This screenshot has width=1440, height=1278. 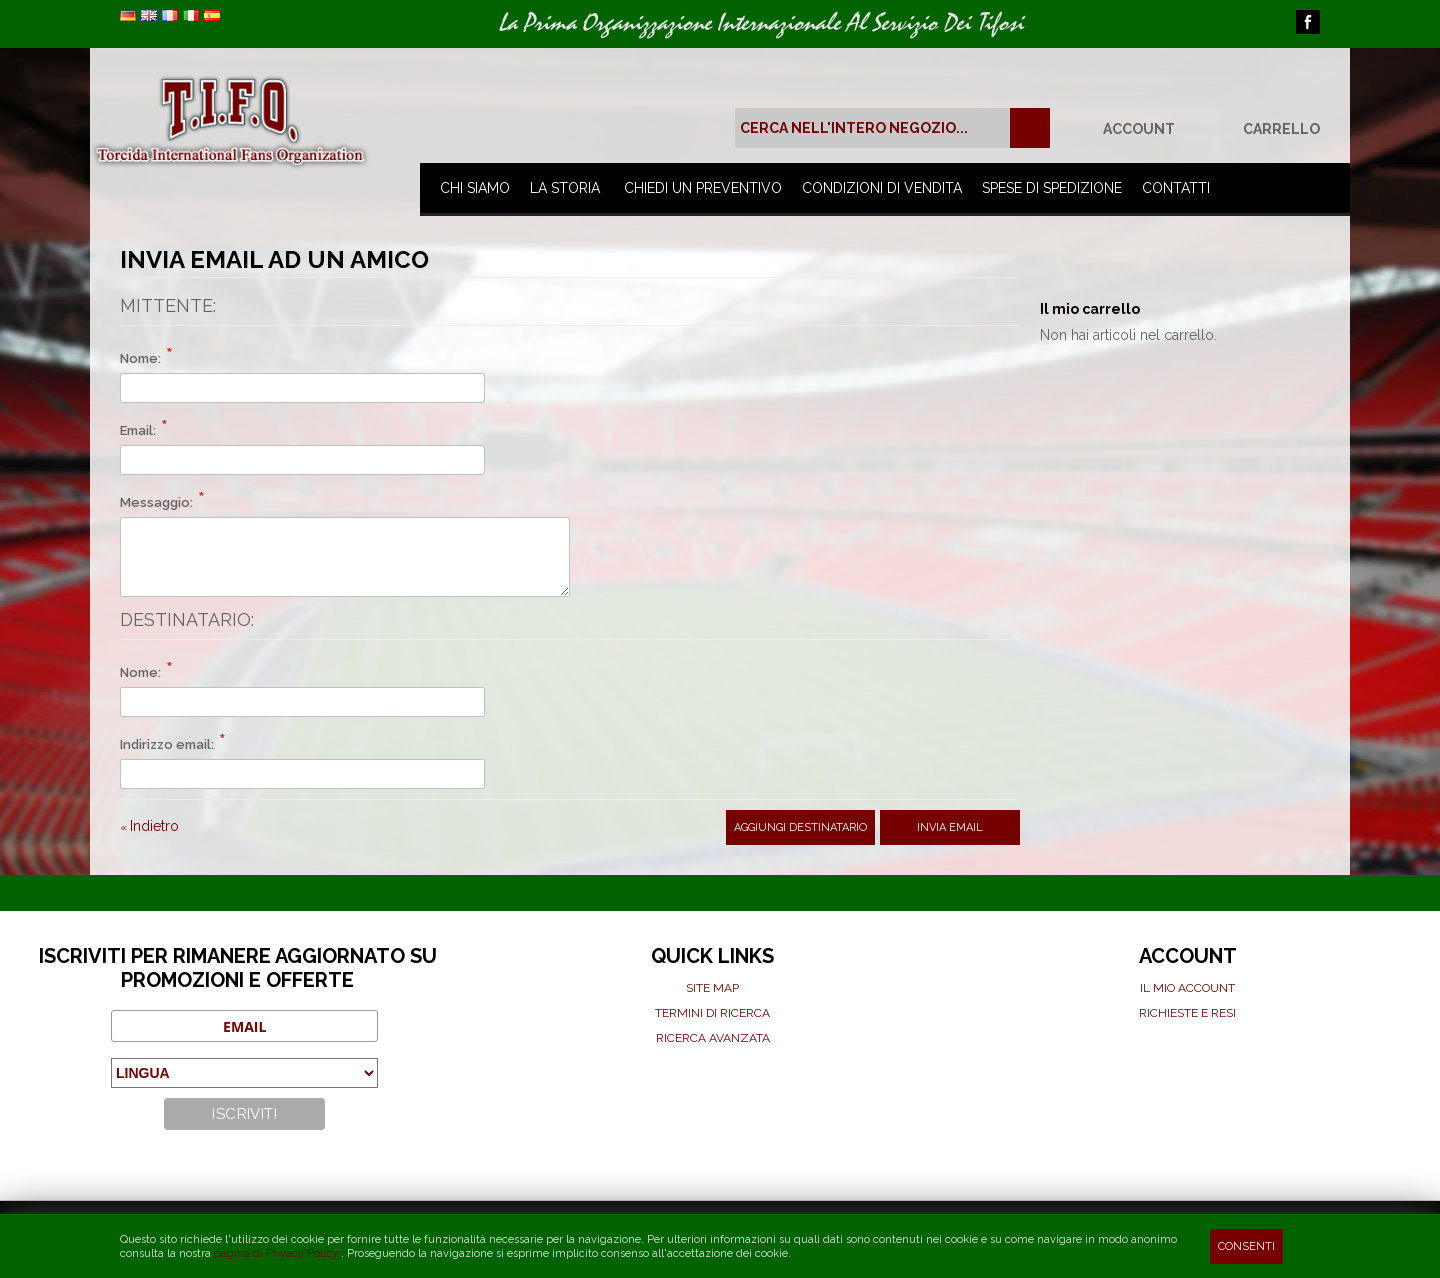 What do you see at coordinates (138, 430) in the screenshot?
I see `Email:` at bounding box center [138, 430].